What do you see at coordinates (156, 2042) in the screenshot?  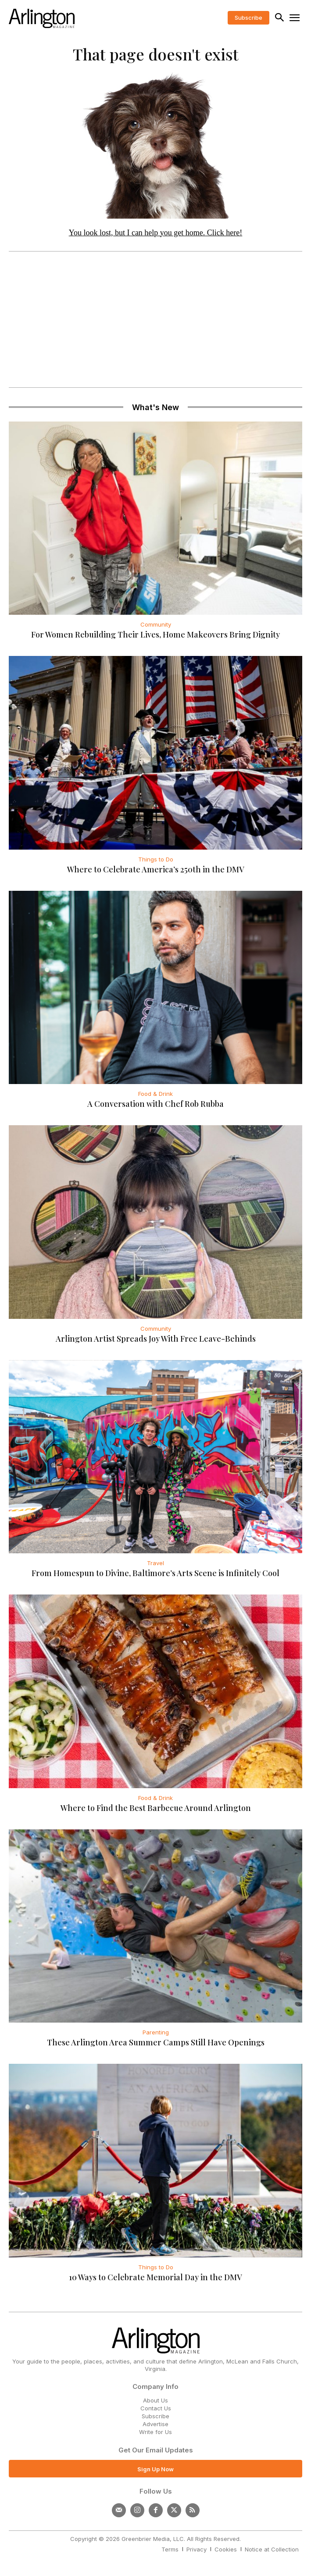 I see `These Arlington Area Summer Camps Still Have Openings` at bounding box center [156, 2042].